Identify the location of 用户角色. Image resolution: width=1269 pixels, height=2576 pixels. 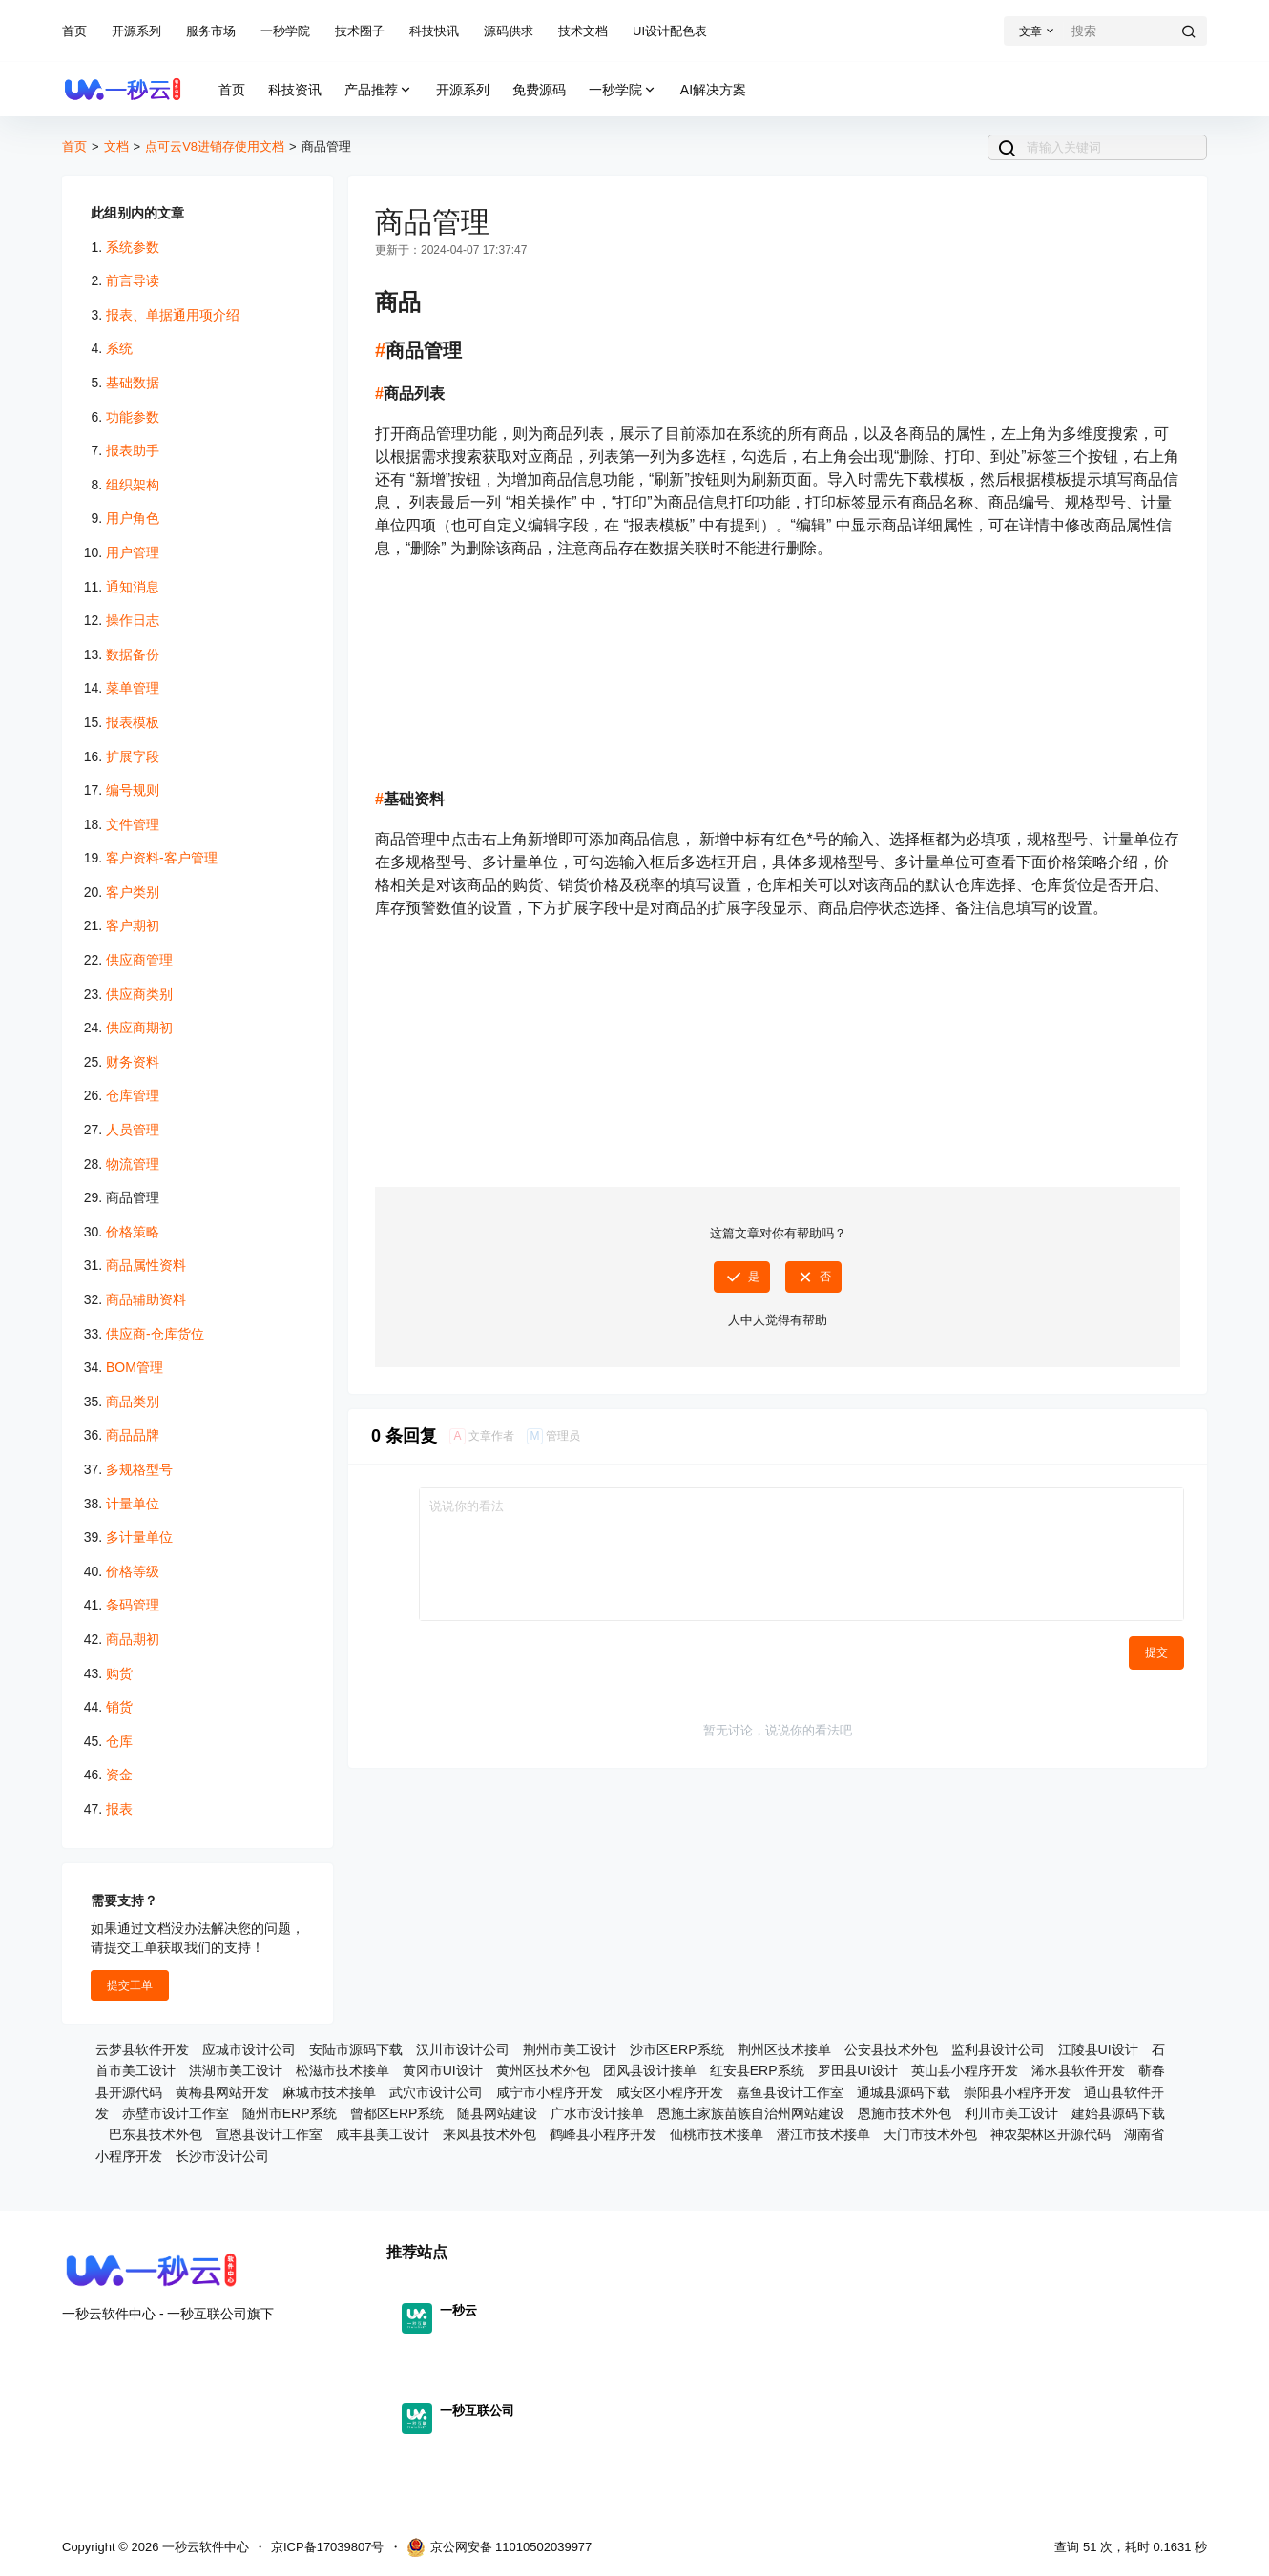
(132, 518).